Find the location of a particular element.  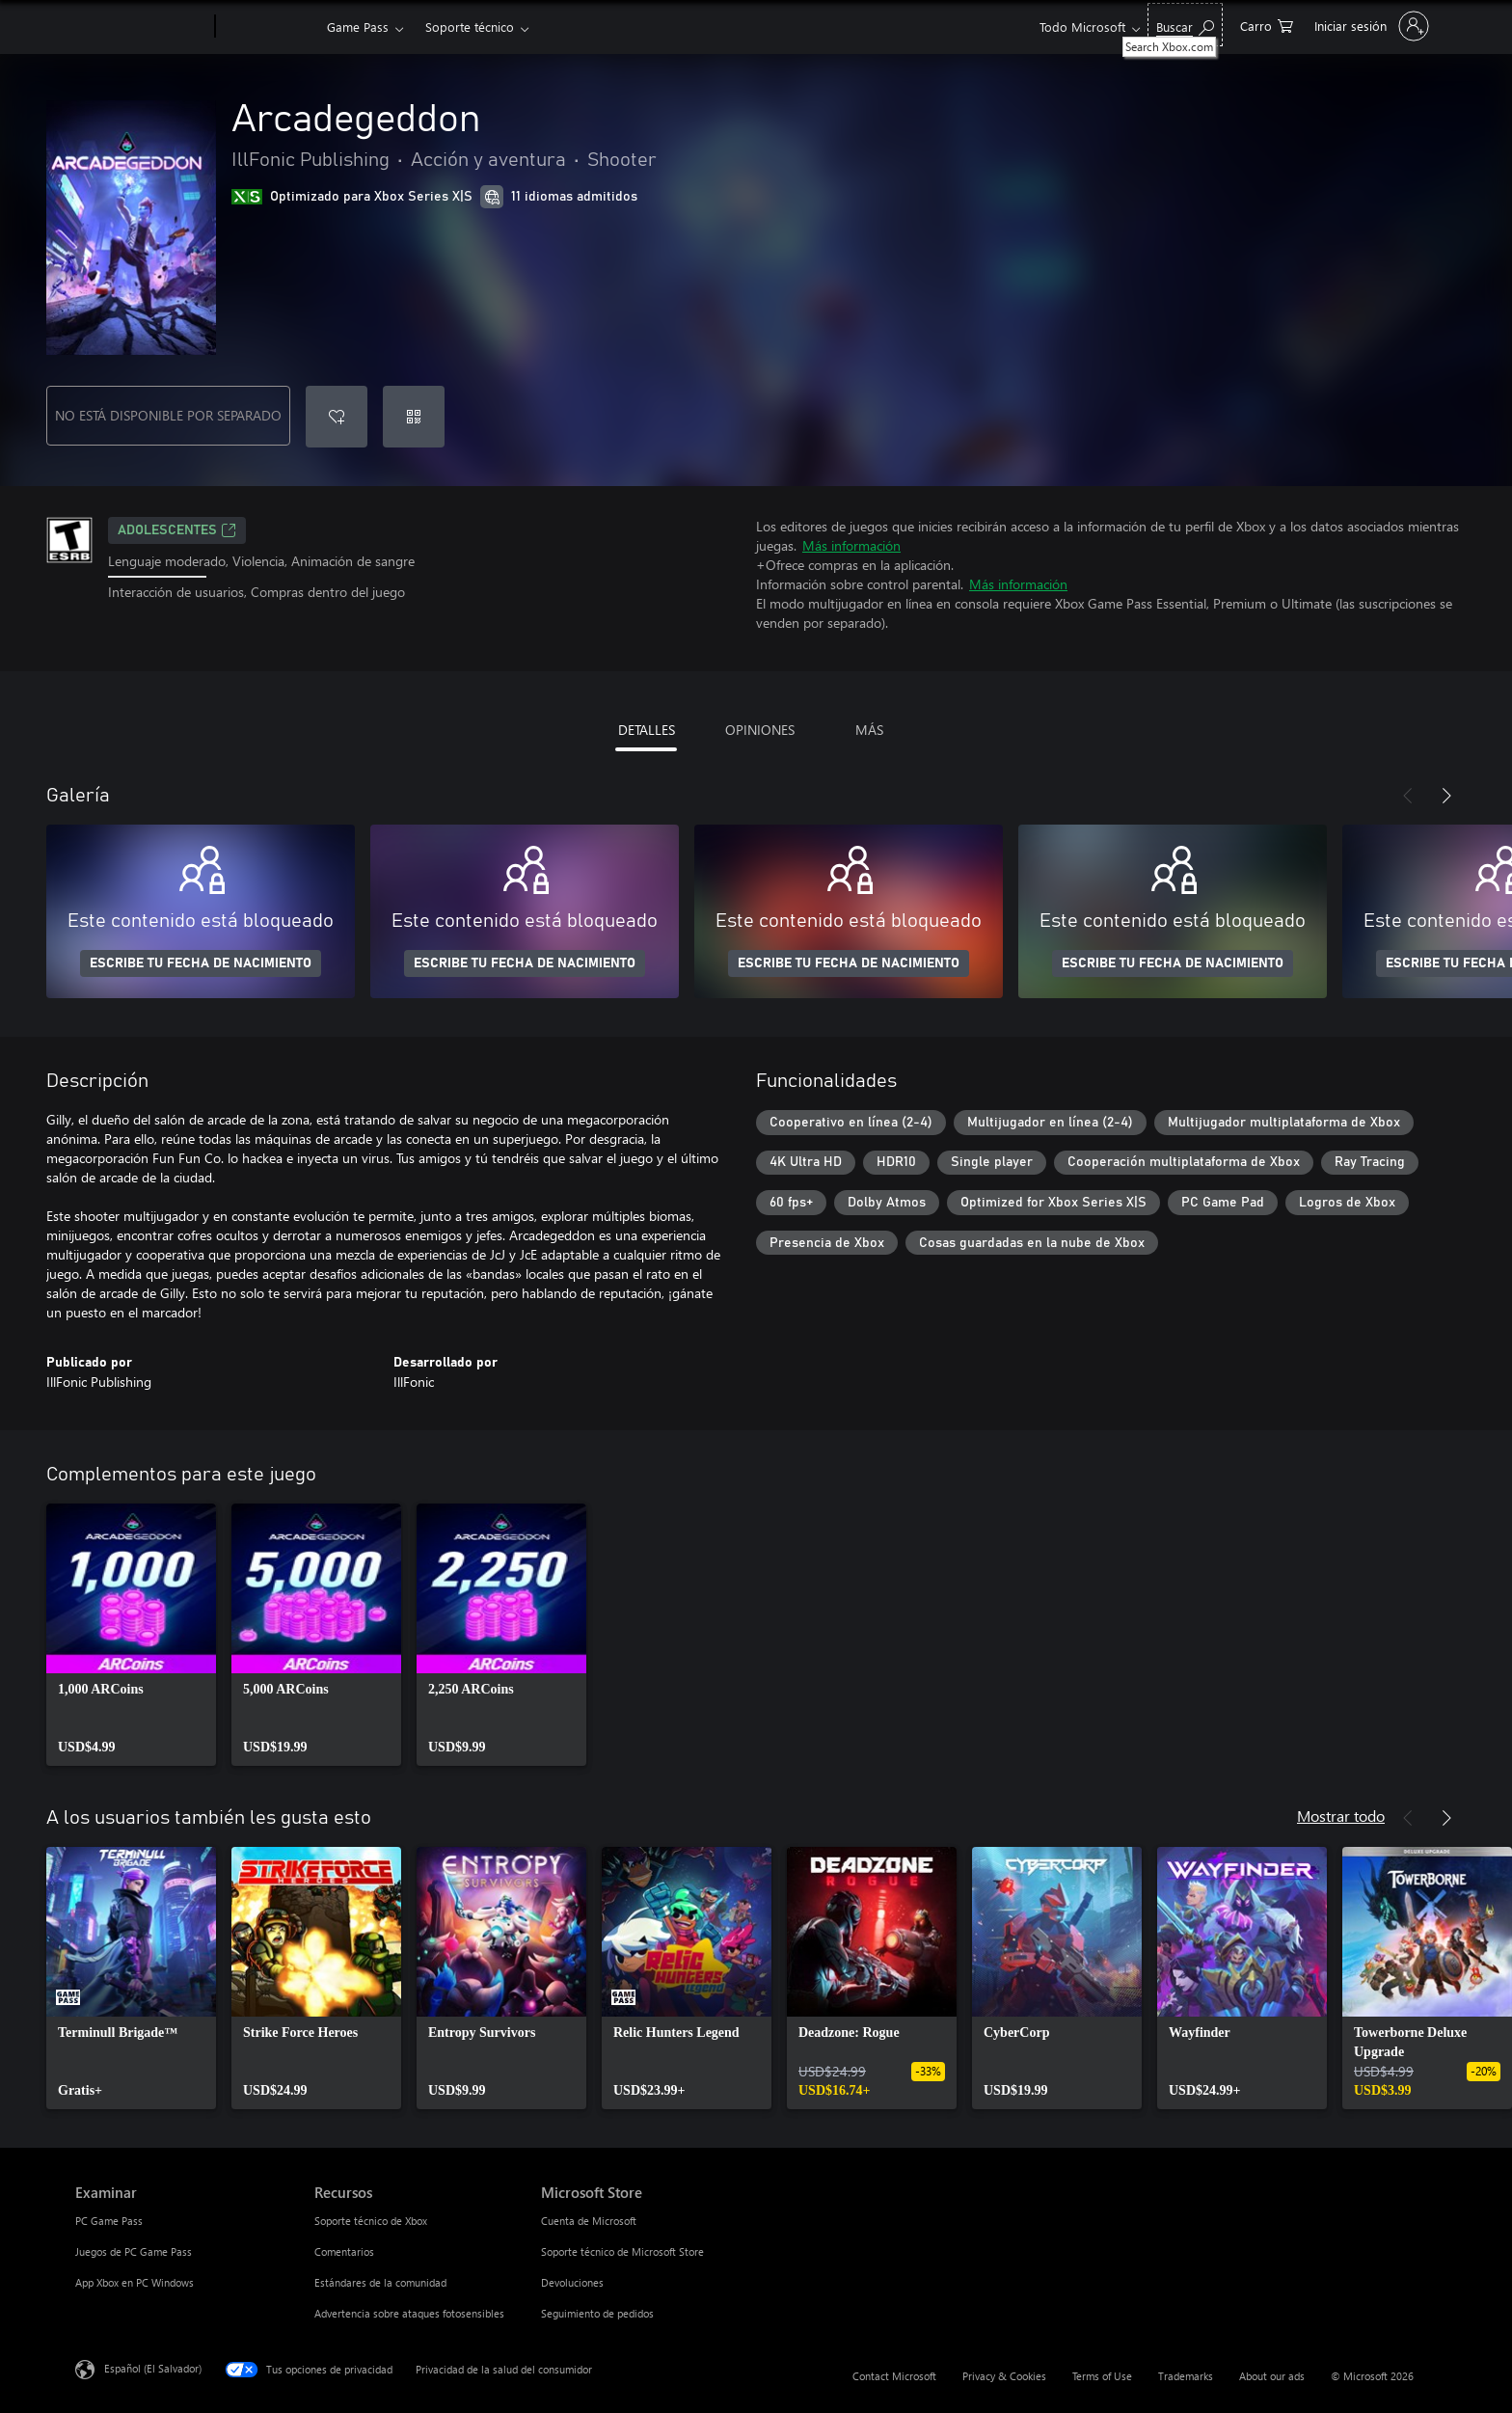

DETALLES [tab] is located at coordinates (646, 729).